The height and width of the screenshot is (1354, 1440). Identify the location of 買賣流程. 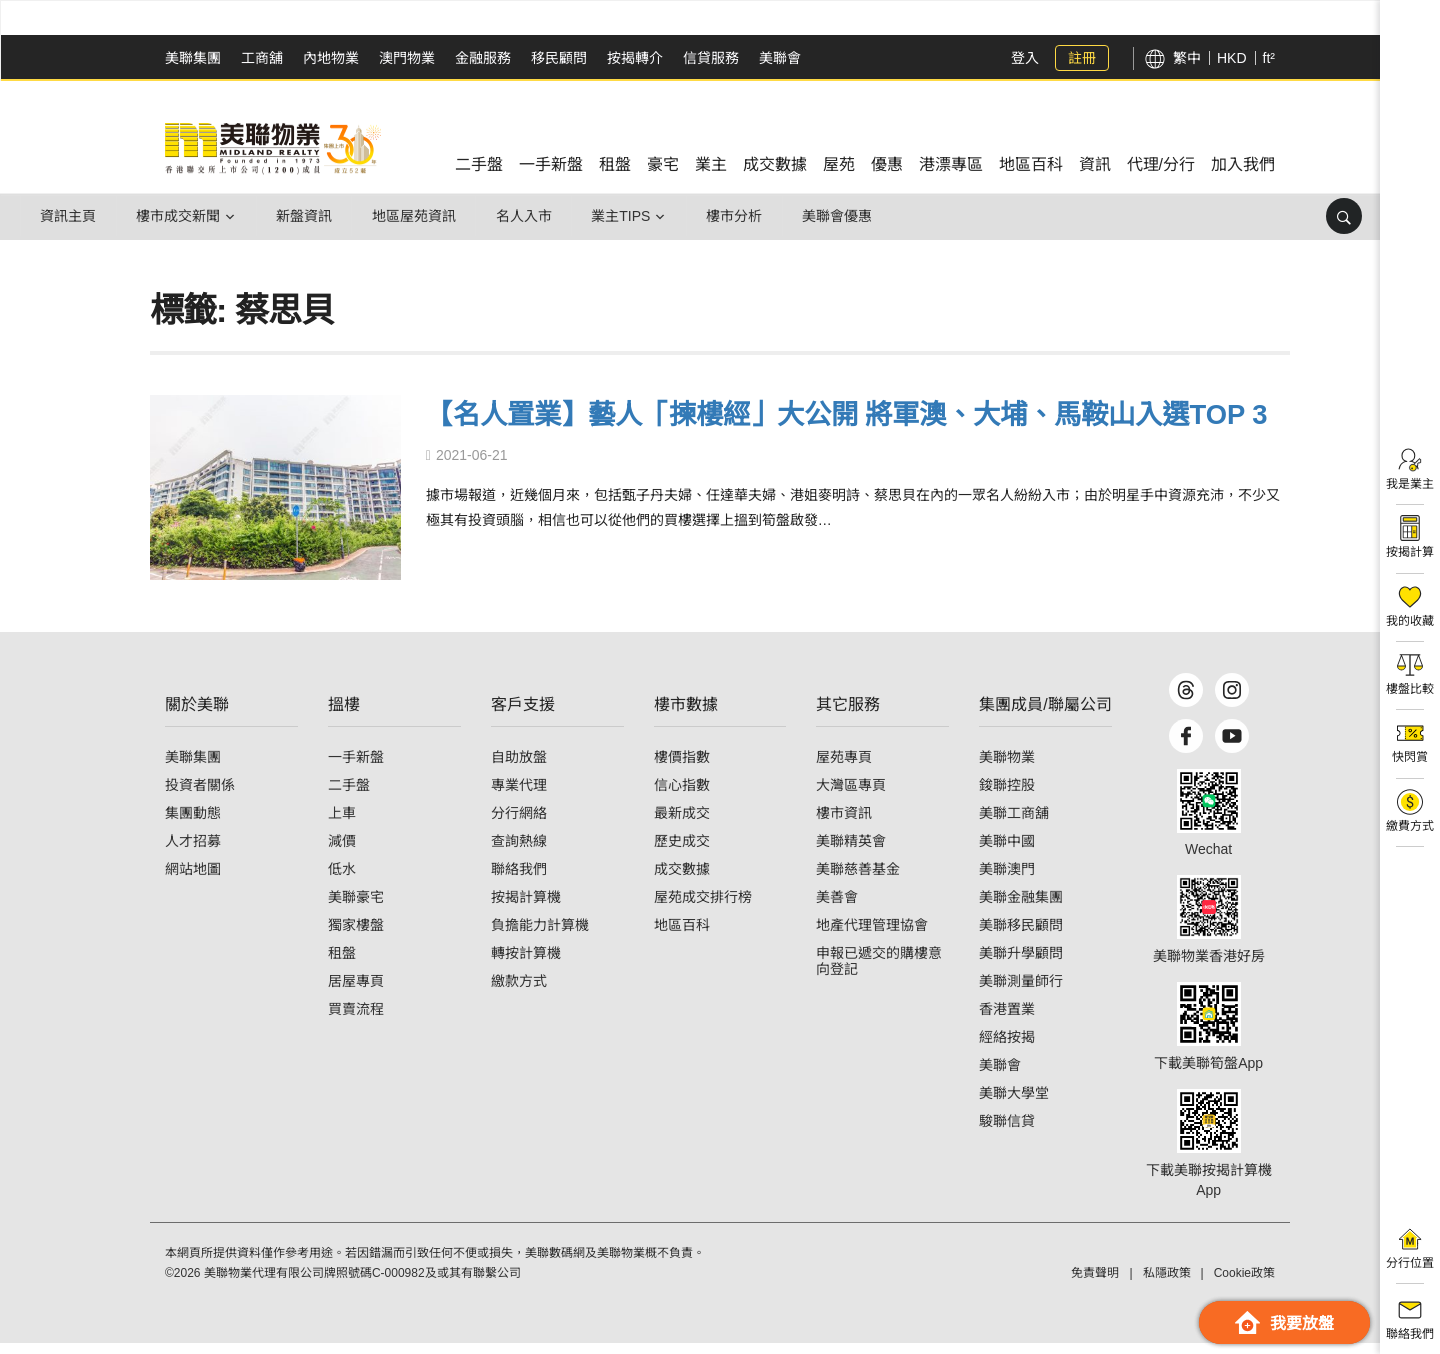
(356, 1020).